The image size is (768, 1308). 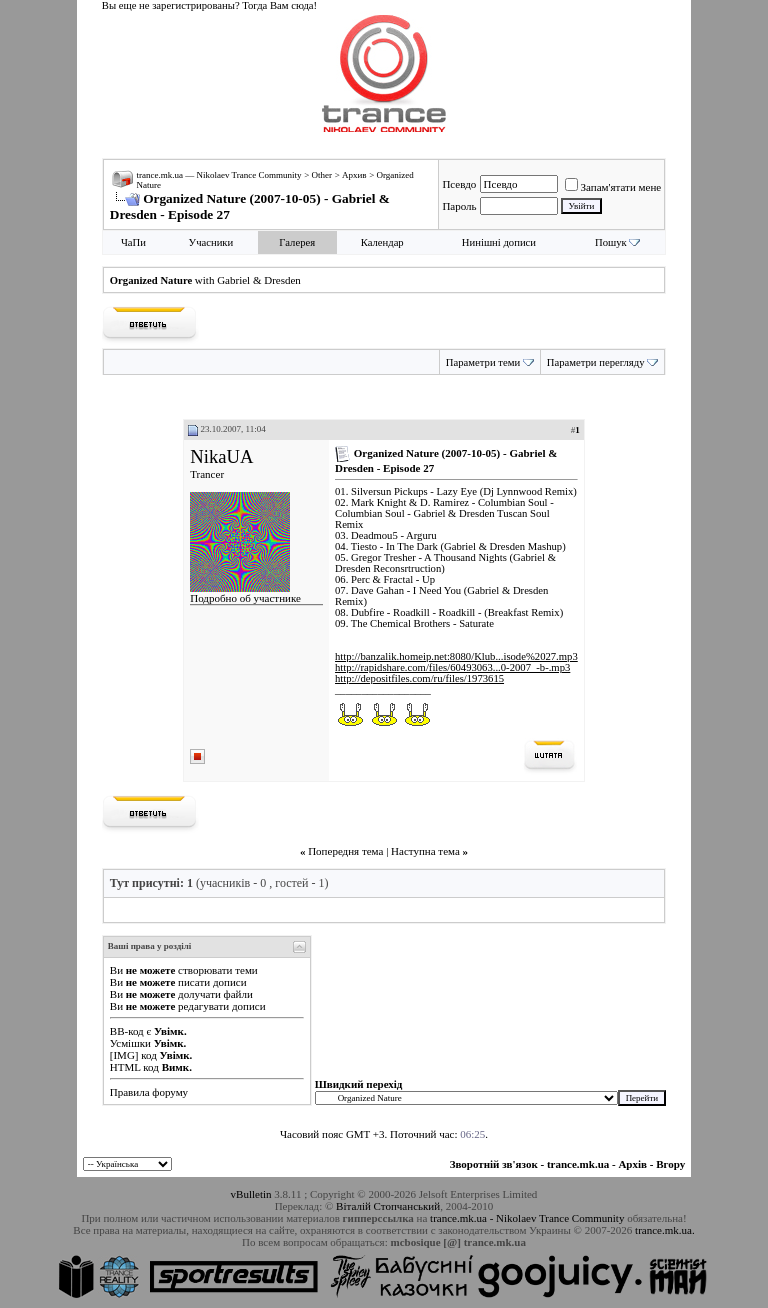 I want to click on ЧаПи, so click(x=133, y=242).